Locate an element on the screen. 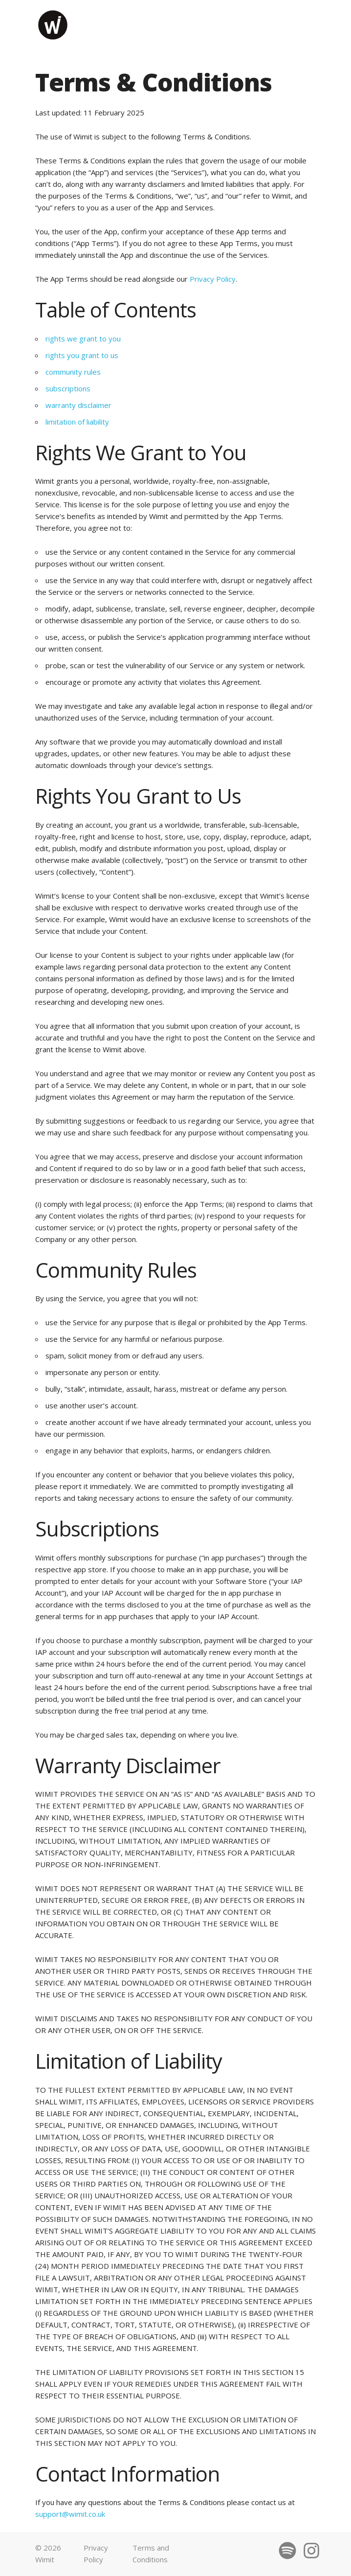 The height and width of the screenshot is (2576, 351). Privacy Policy is located at coordinates (213, 279).